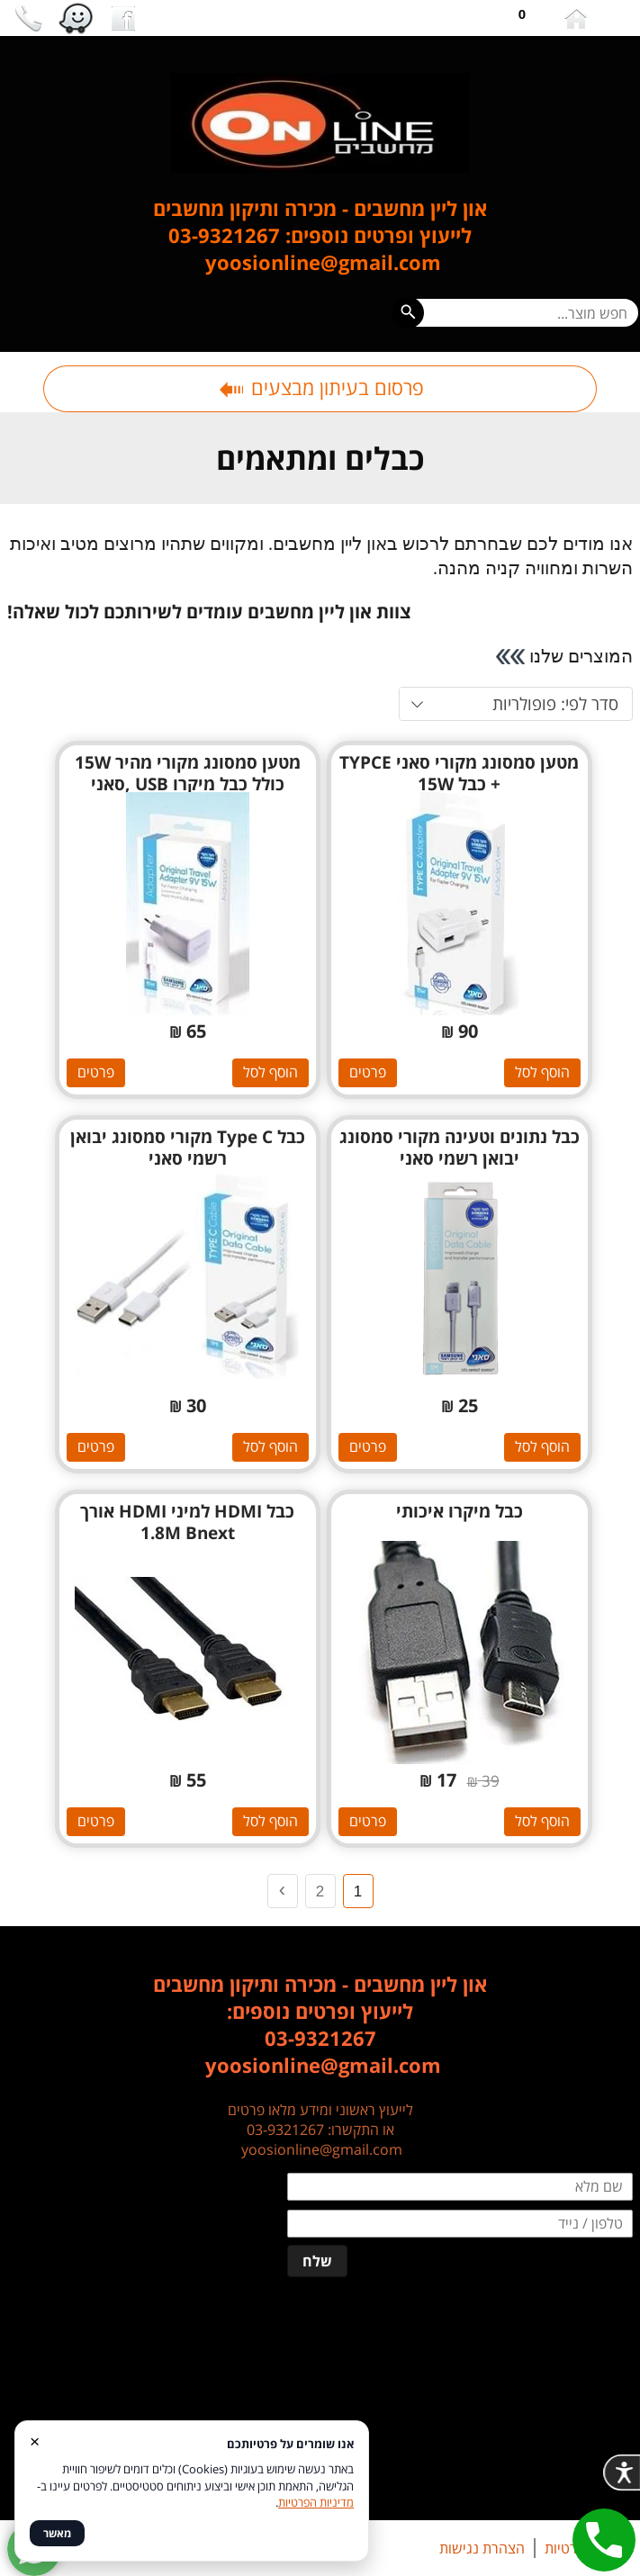 The image size is (640, 2576). Describe the element at coordinates (320, 387) in the screenshot. I see `פרסום בעיתון מבצעים` at that location.